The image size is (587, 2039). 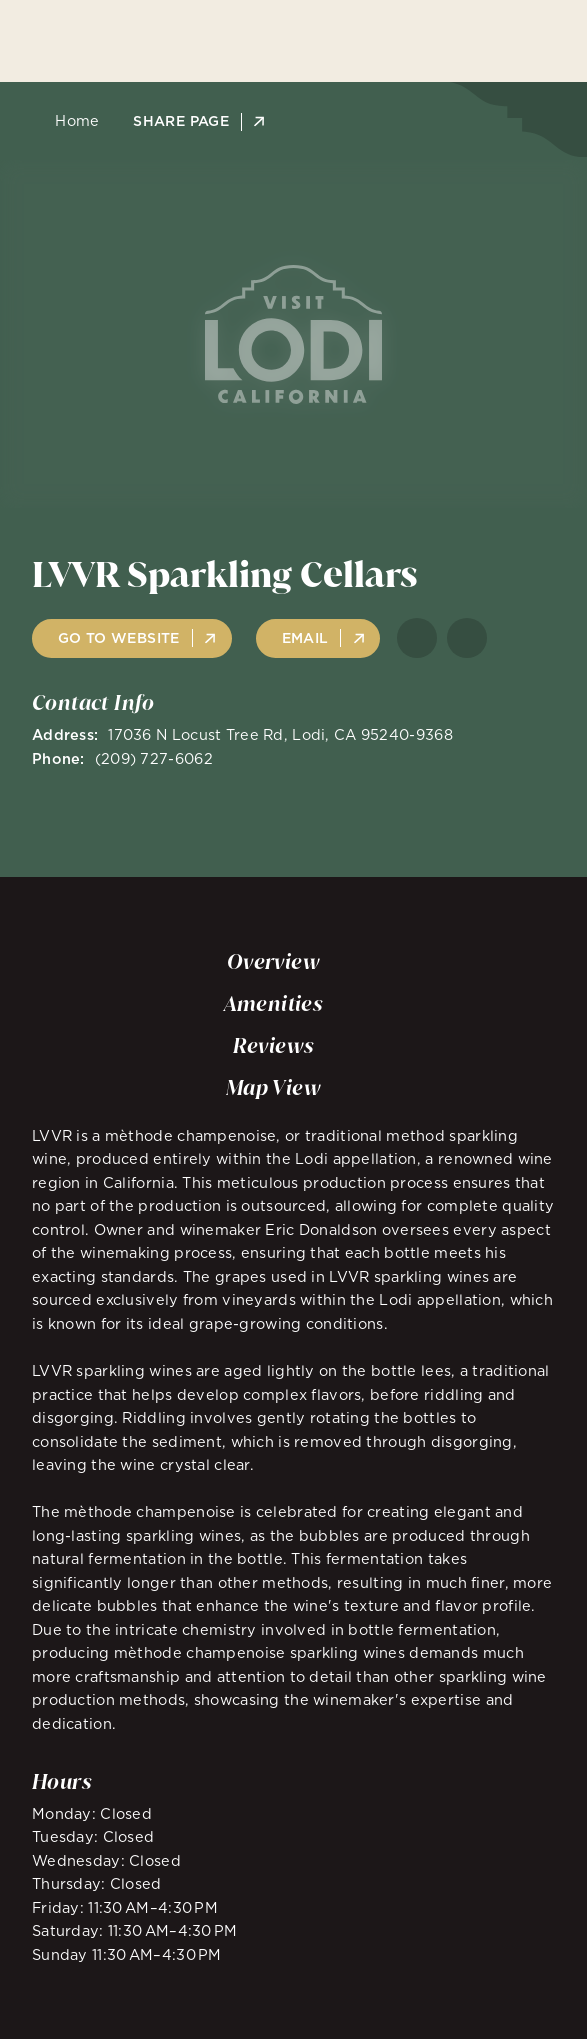 What do you see at coordinates (119, 638) in the screenshot?
I see `Go to Website` at bounding box center [119, 638].